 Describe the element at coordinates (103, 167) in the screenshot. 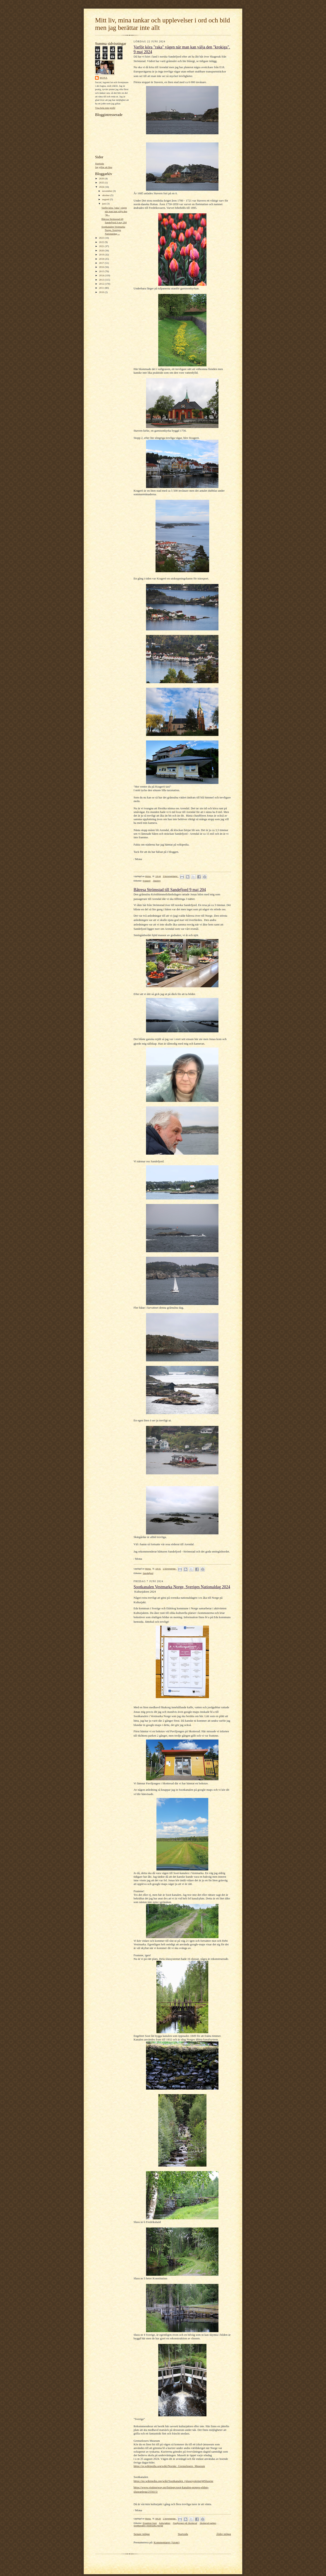

I see `Jag gillar att läsa` at that location.